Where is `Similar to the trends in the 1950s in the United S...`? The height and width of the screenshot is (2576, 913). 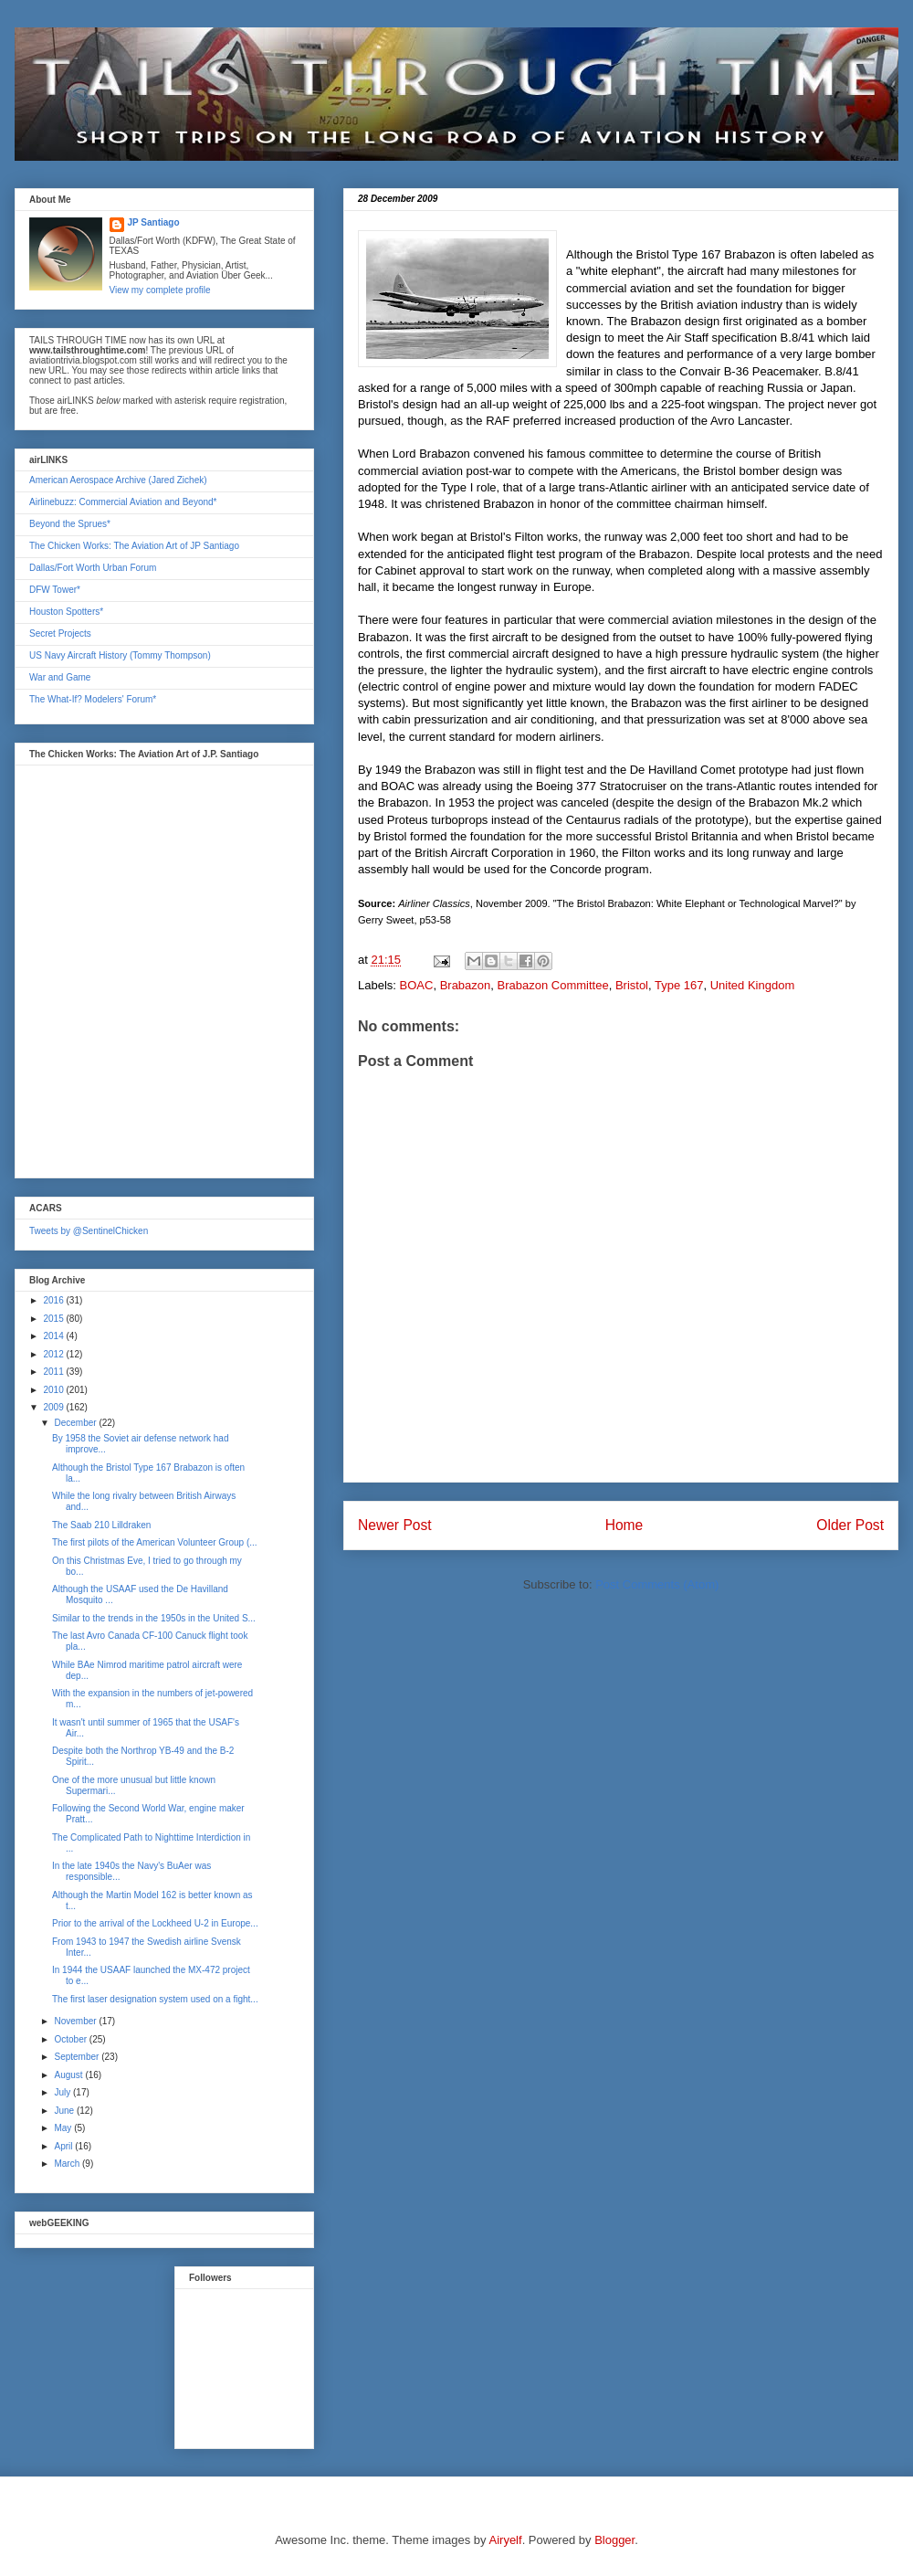 Similar to the trends in the 1950s in the United S... is located at coordinates (154, 1618).